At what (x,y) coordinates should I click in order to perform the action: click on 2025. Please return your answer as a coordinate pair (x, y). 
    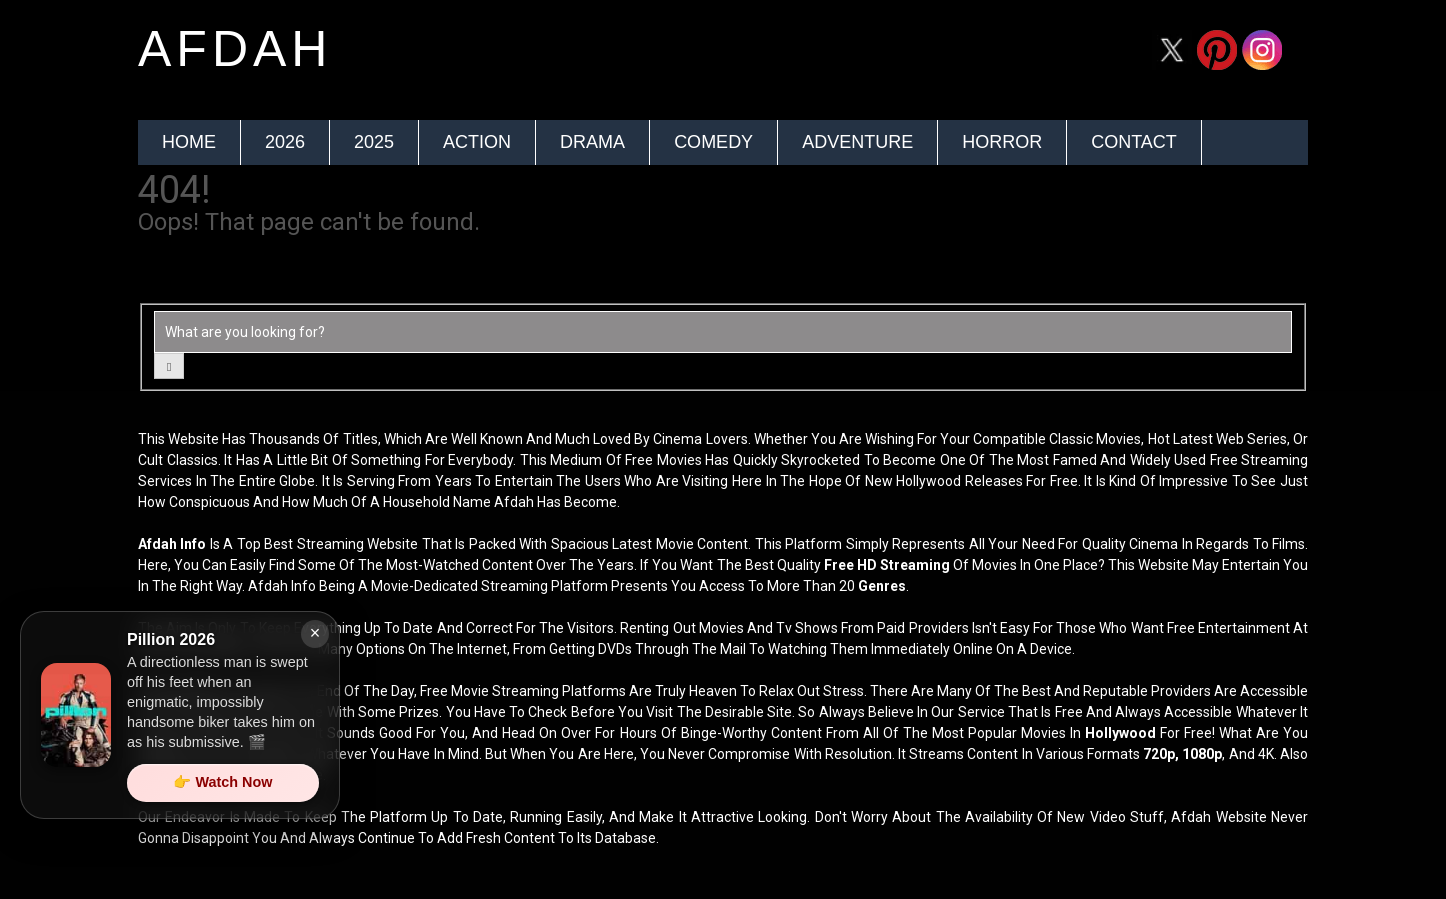
    Looking at the image, I should click on (374, 142).